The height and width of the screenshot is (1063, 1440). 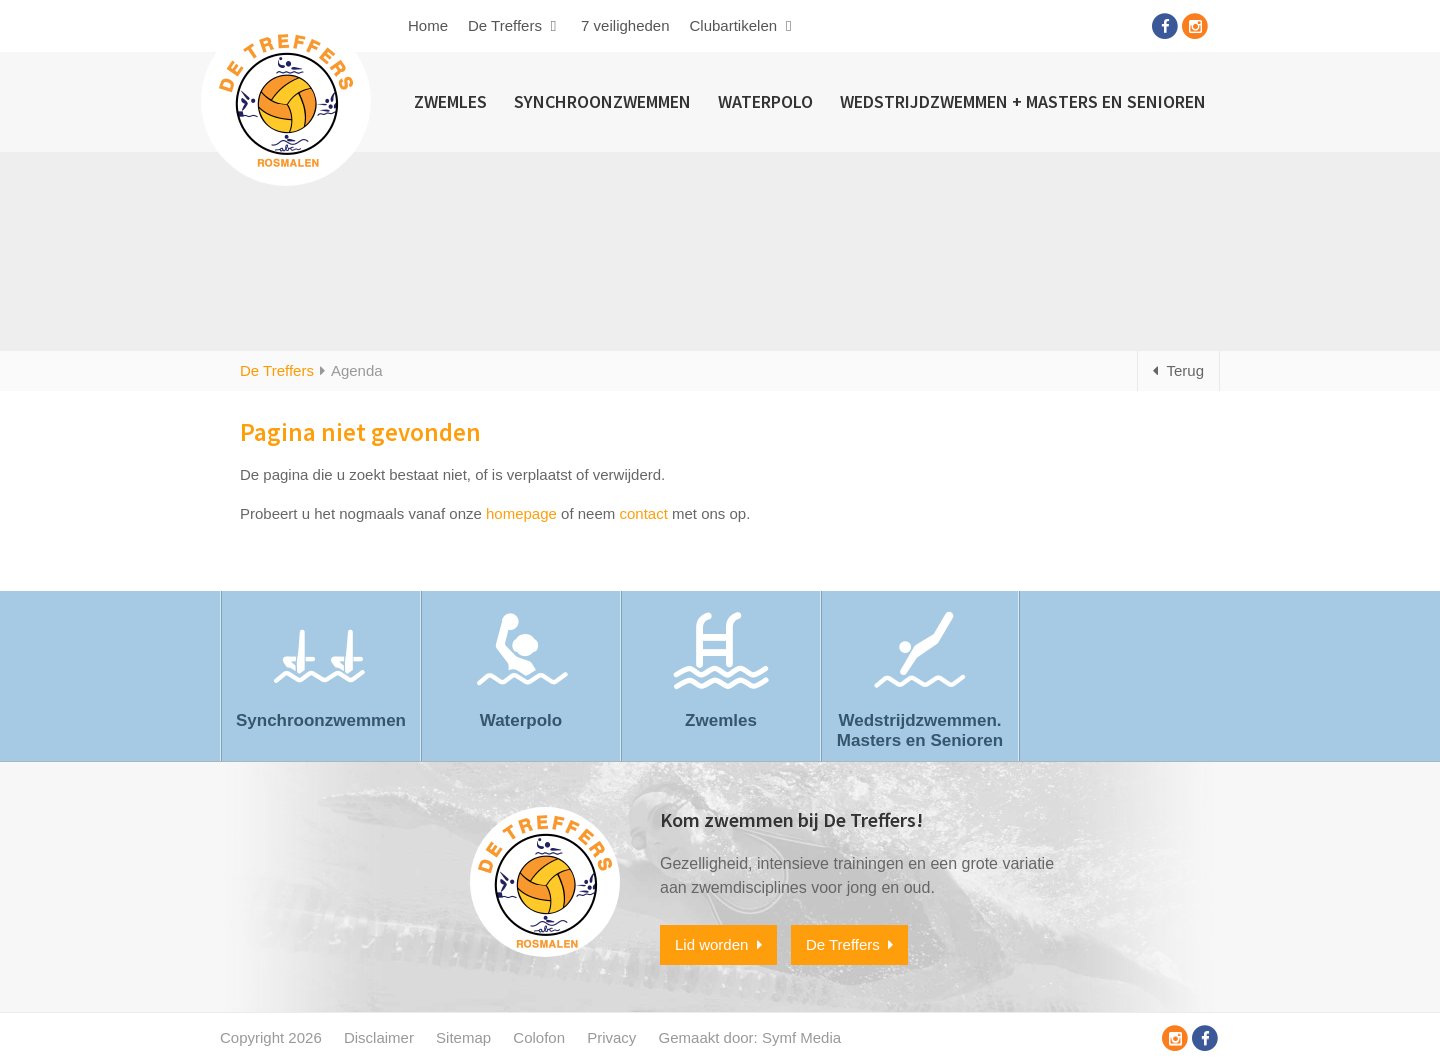 I want to click on Clubartikelen, so click(x=743, y=25).